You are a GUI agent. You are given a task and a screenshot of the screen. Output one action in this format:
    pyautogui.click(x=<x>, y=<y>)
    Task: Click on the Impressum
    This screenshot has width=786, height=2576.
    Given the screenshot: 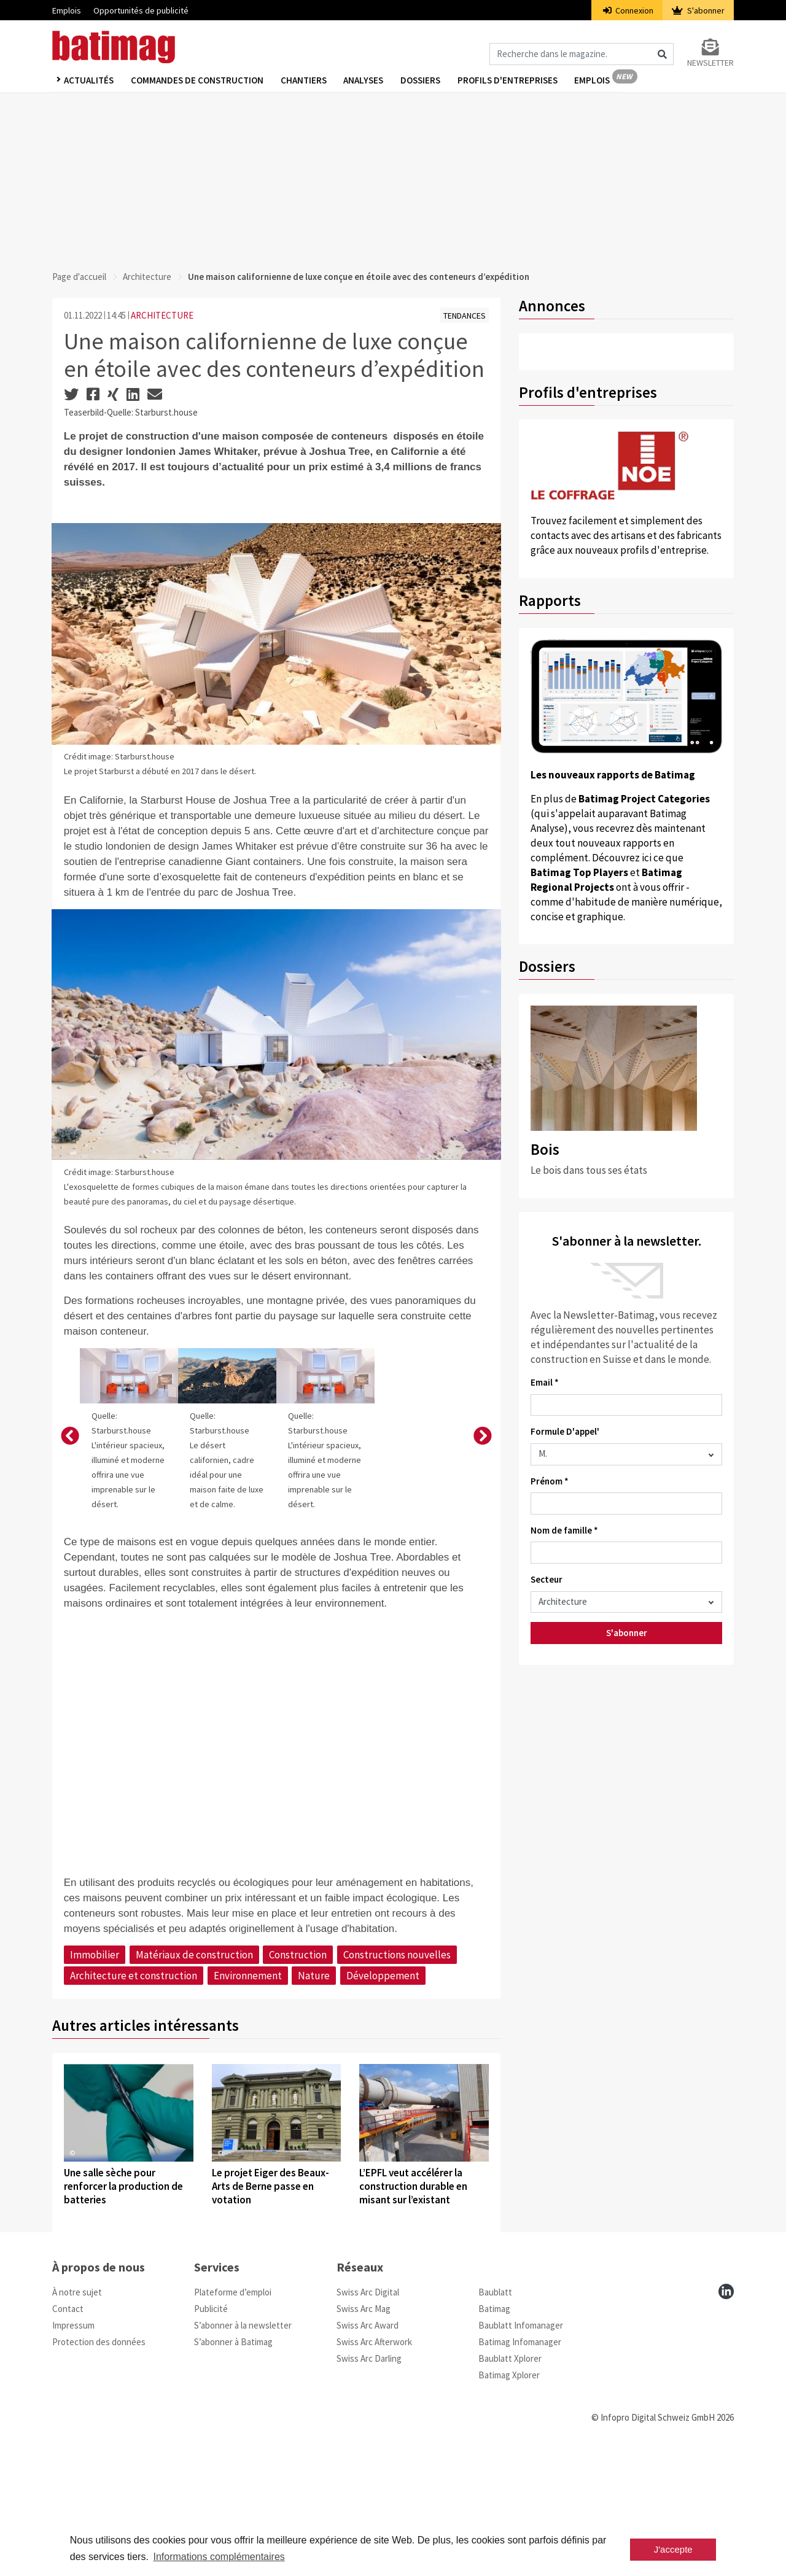 What is the action you would take?
    pyautogui.click(x=73, y=2449)
    